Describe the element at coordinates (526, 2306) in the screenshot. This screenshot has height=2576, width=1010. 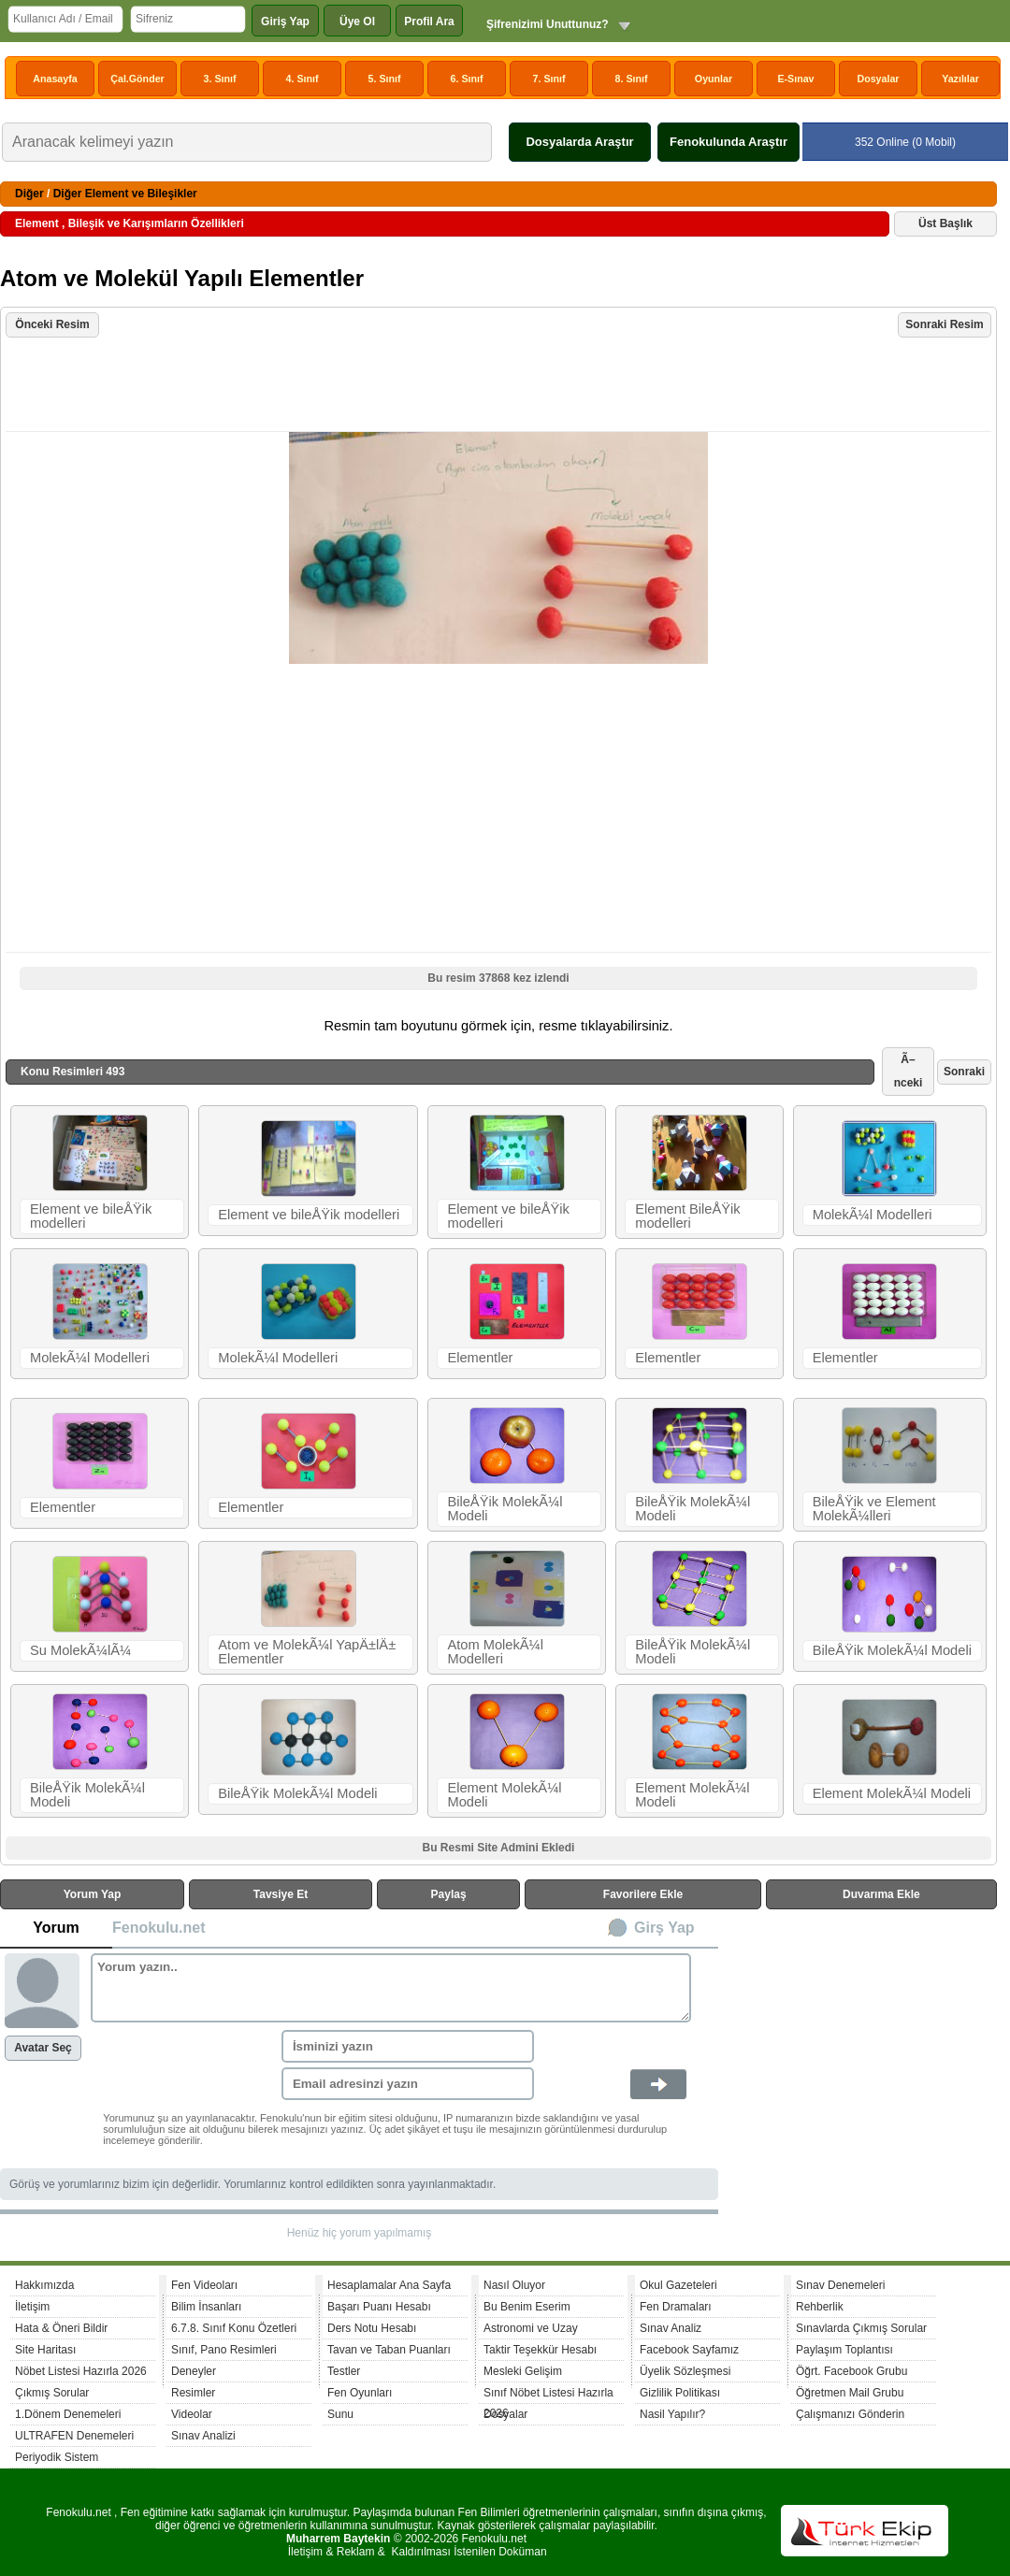
I see `Bu Benim Eserim` at that location.